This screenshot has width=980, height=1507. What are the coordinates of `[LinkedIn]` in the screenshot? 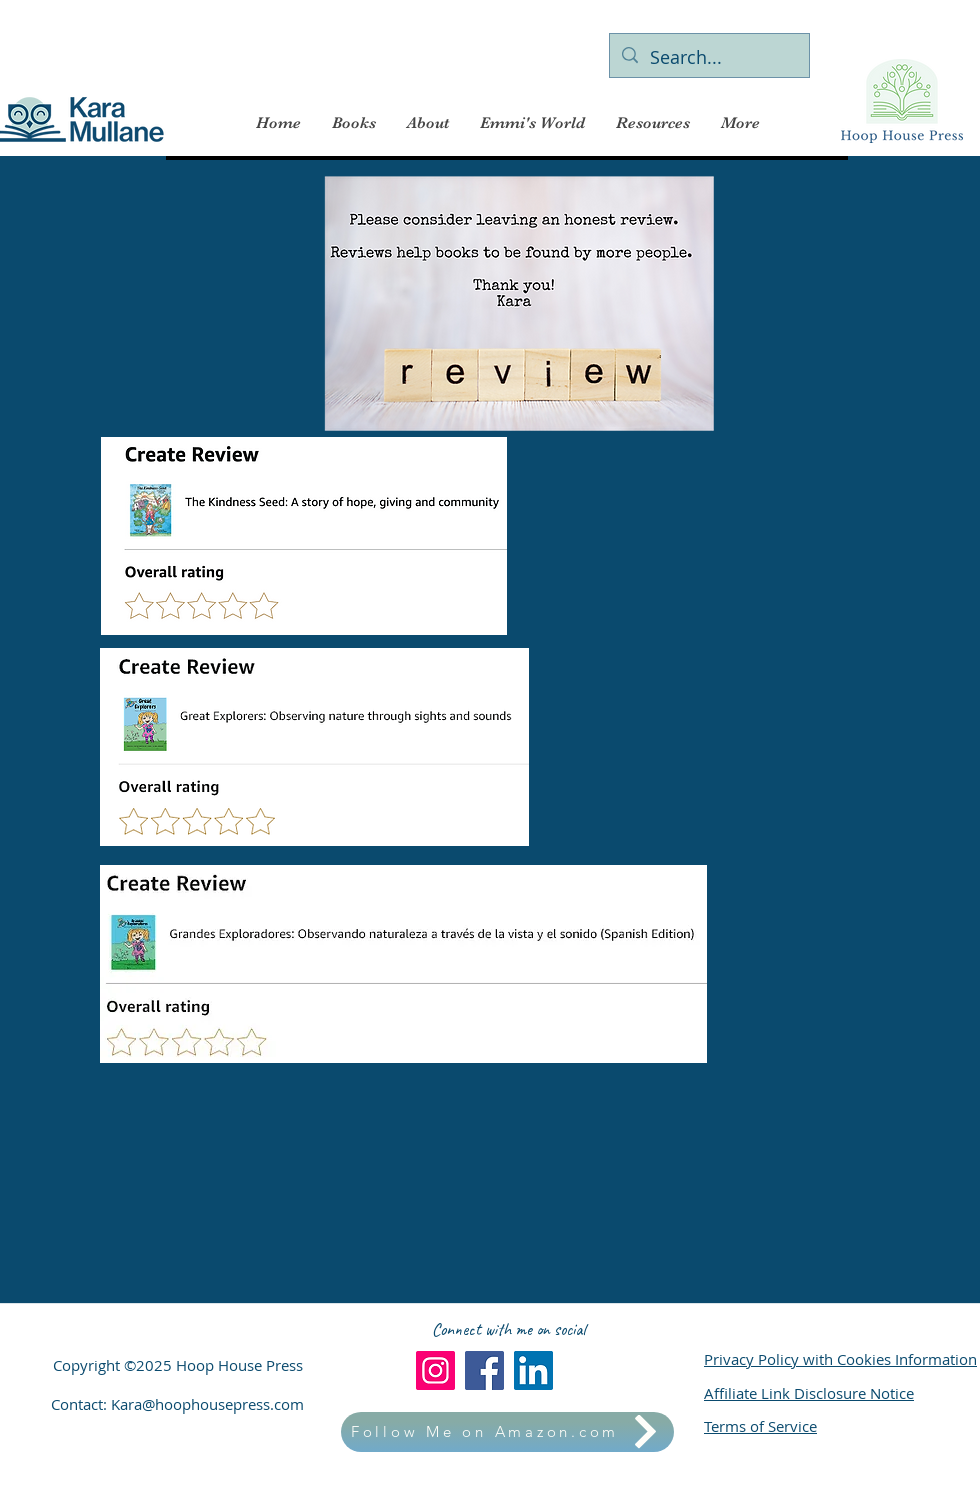 It's located at (533, 1370).